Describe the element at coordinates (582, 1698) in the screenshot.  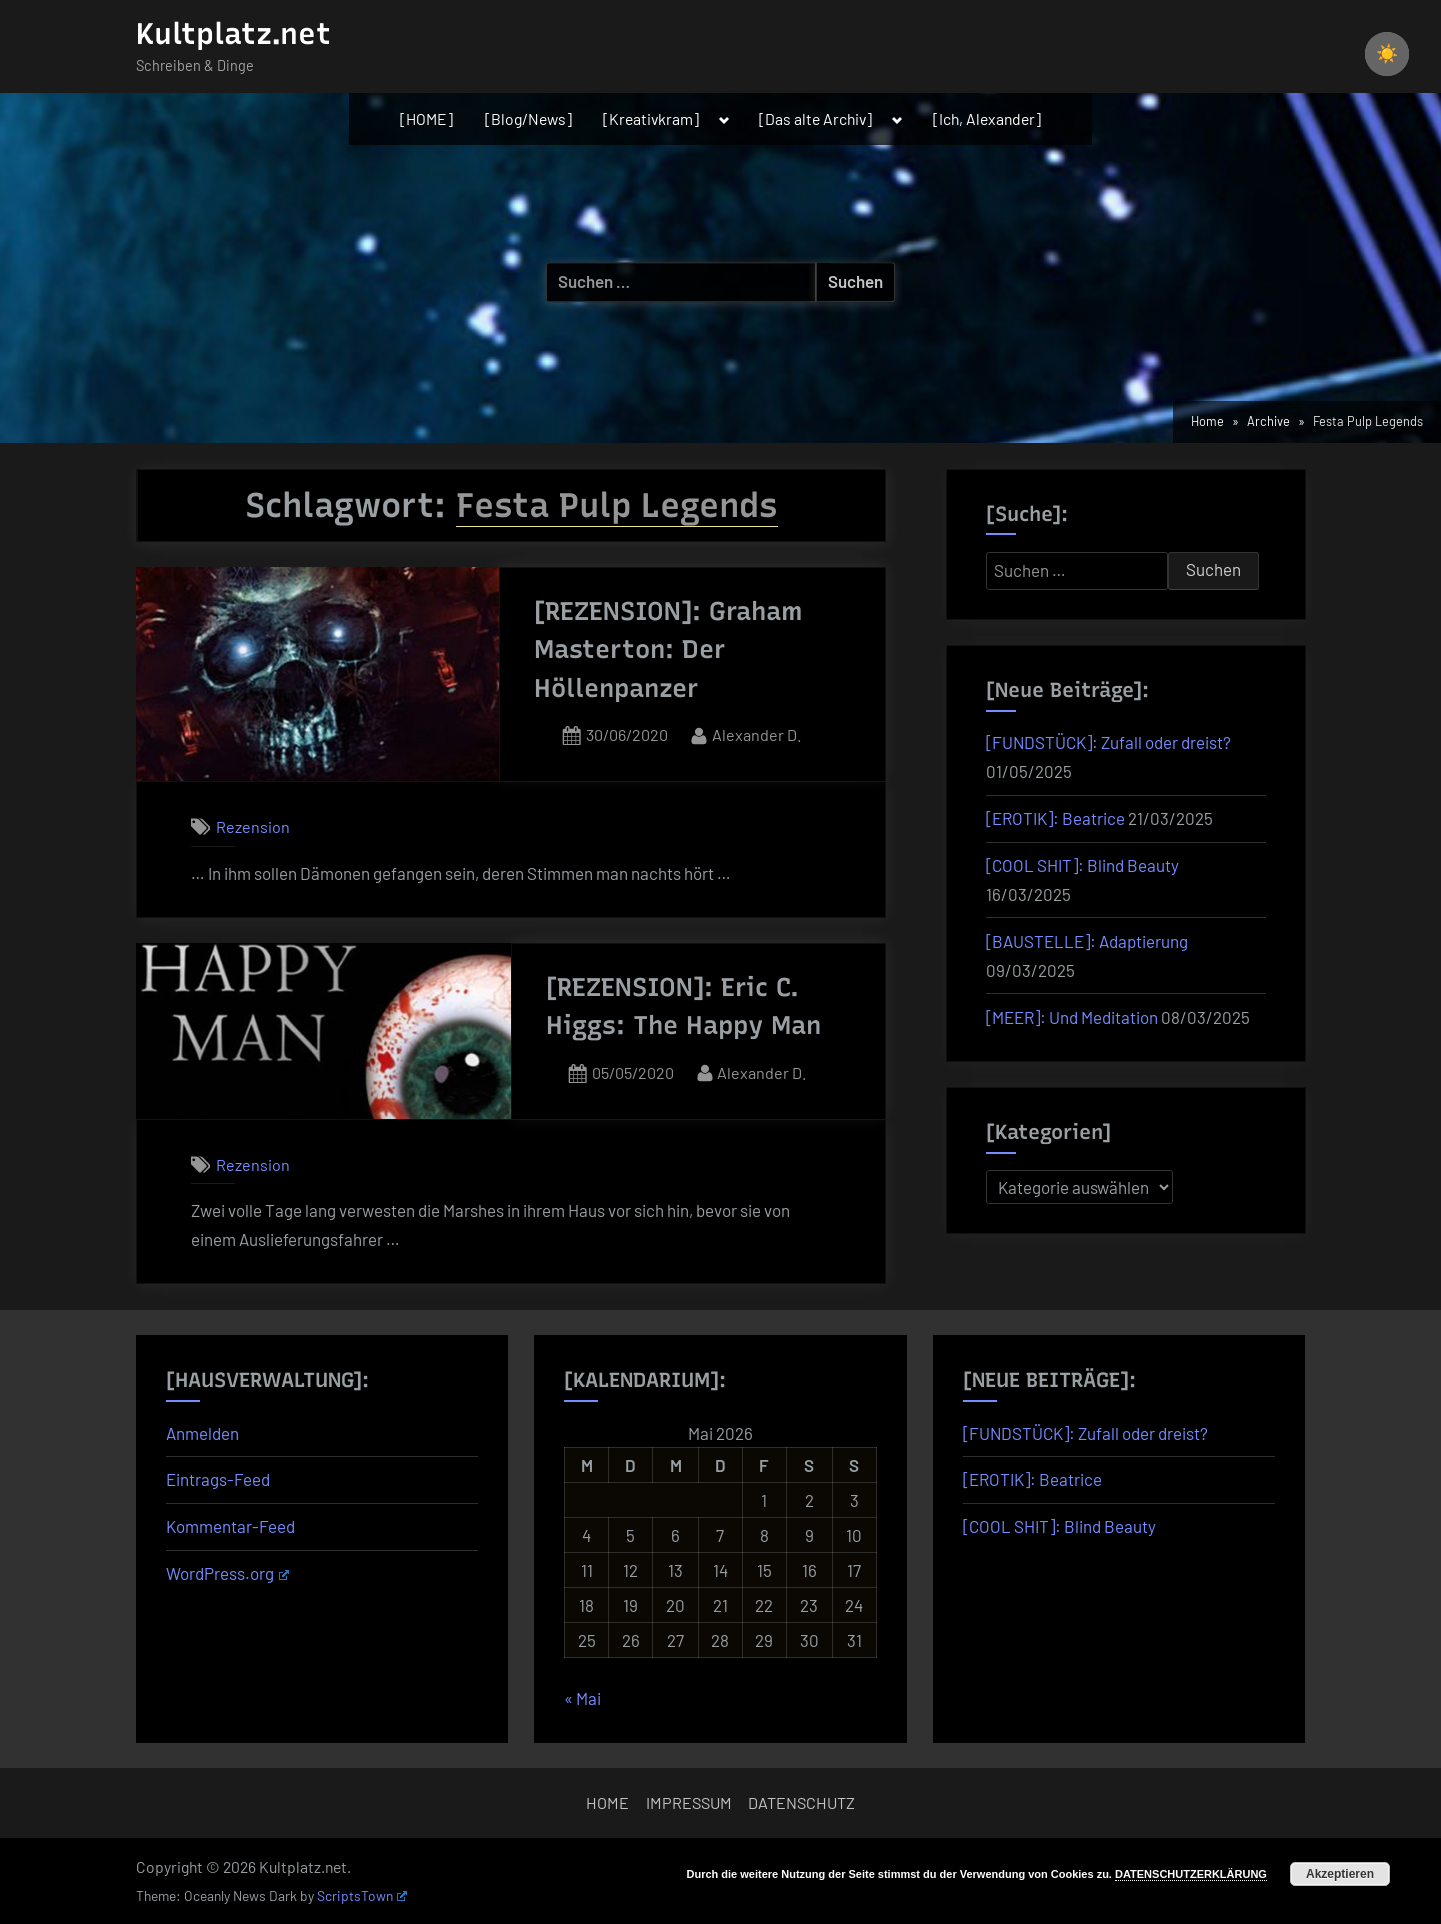
I see `« Mai` at that location.